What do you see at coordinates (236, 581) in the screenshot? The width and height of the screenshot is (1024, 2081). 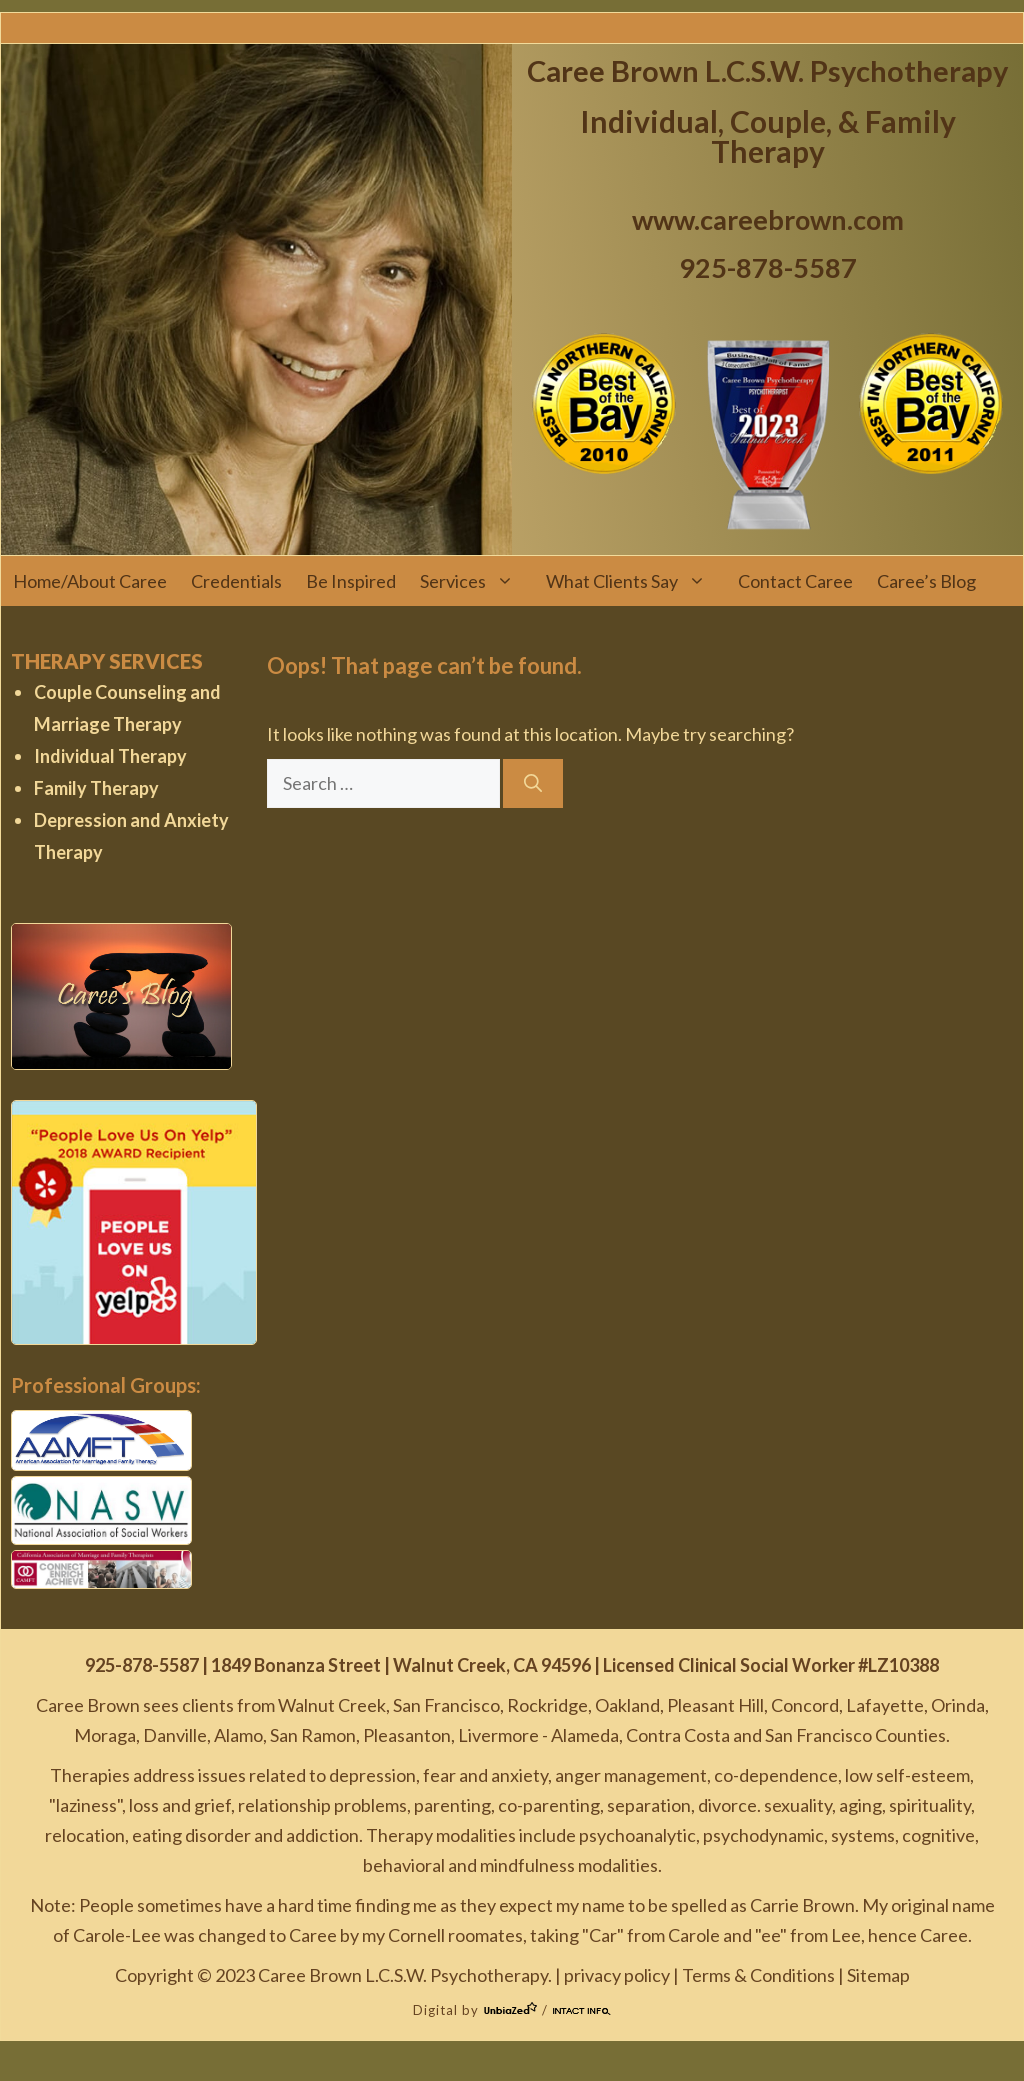 I see `Credentials` at bounding box center [236, 581].